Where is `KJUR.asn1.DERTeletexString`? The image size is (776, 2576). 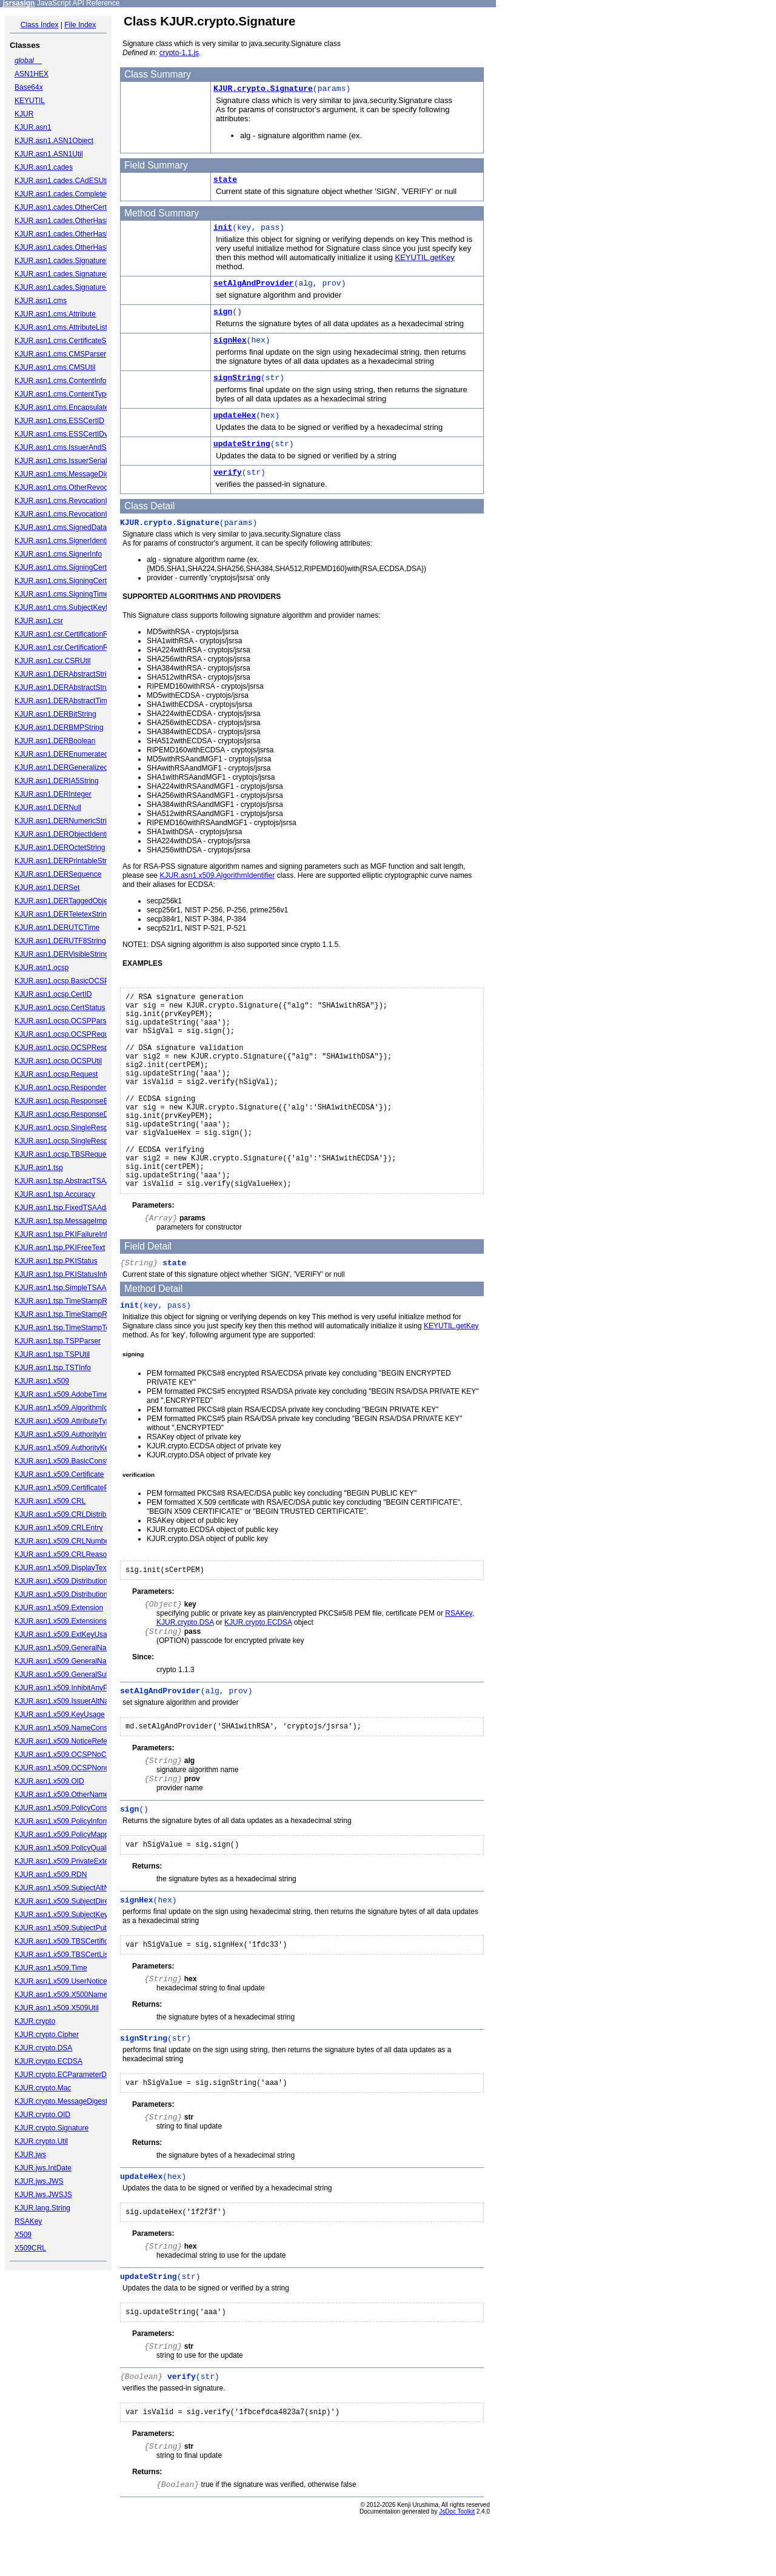 KJUR.asn1.DERTeletexString is located at coordinates (63, 914).